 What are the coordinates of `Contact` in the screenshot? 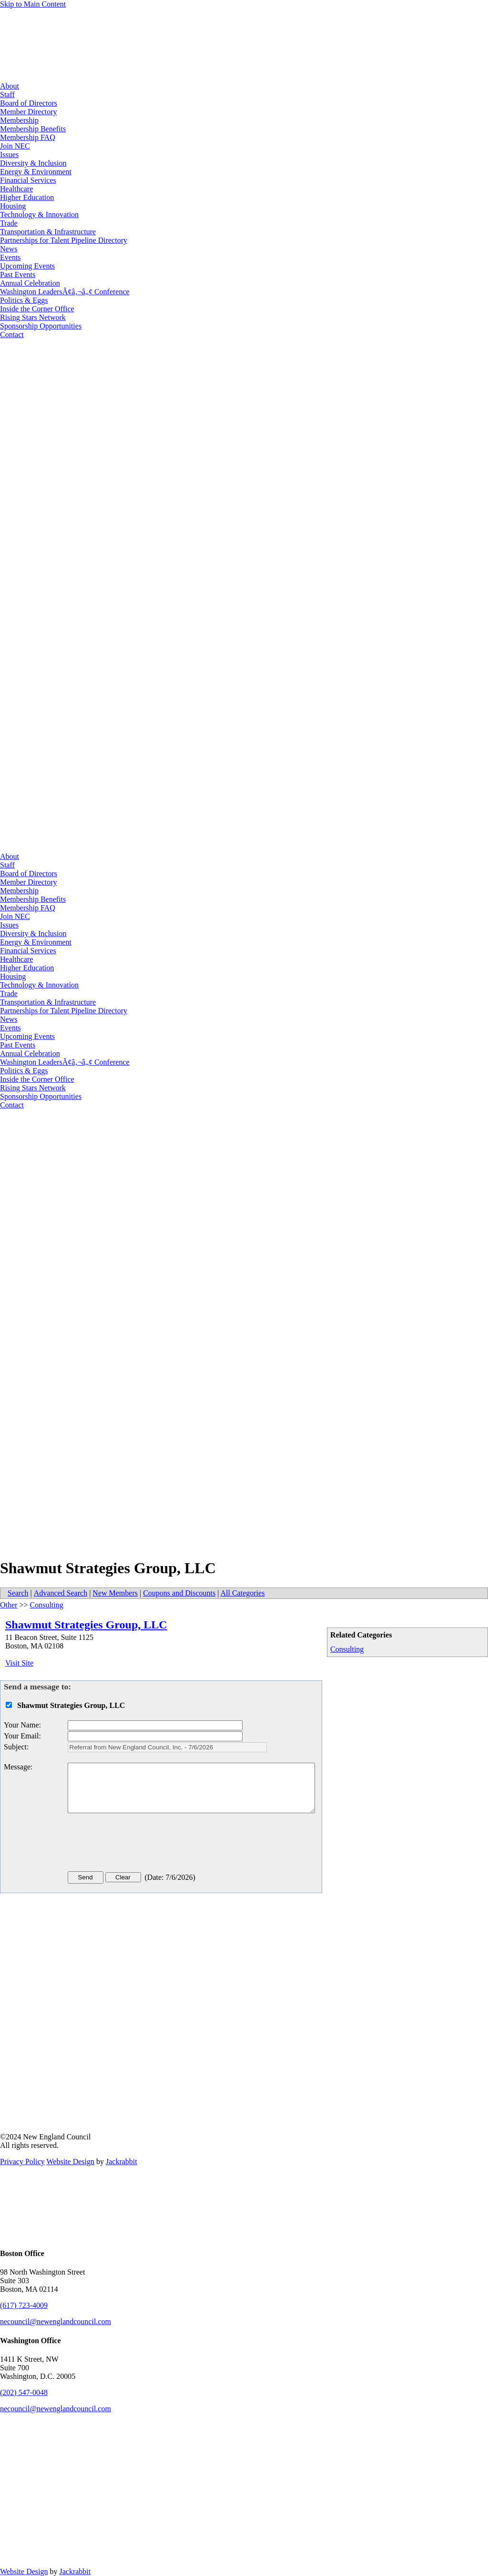 It's located at (12, 334).